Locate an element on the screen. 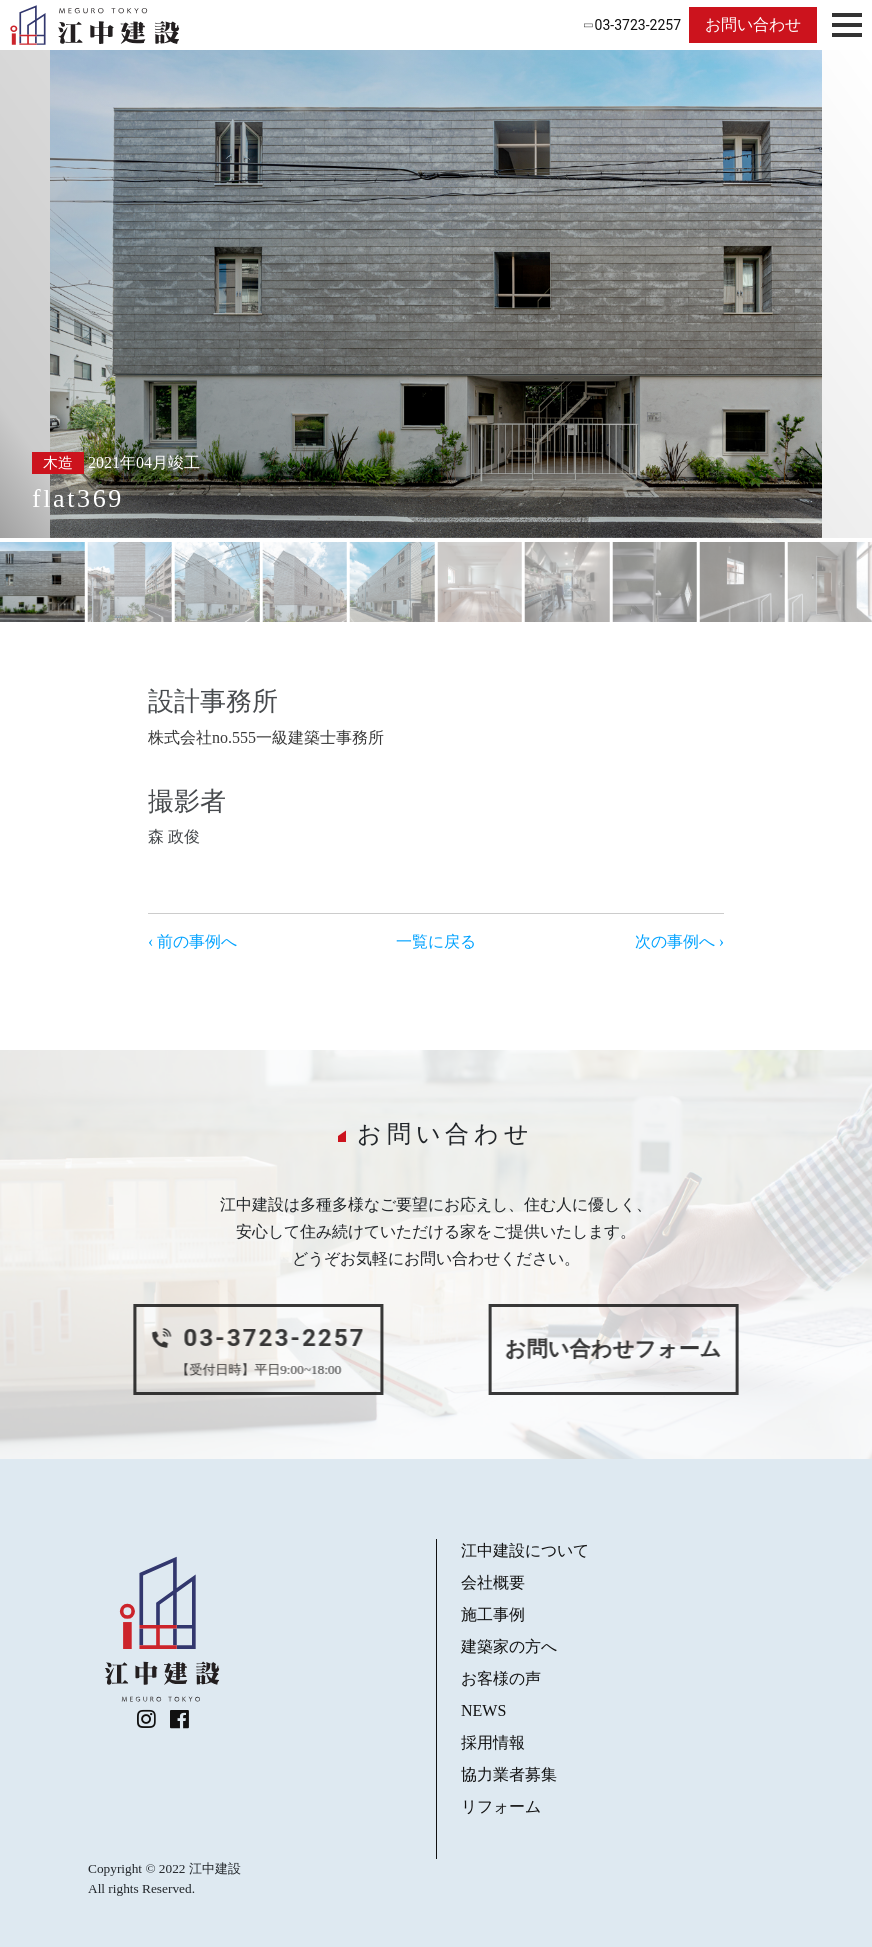  江中建設について is located at coordinates (525, 1550).